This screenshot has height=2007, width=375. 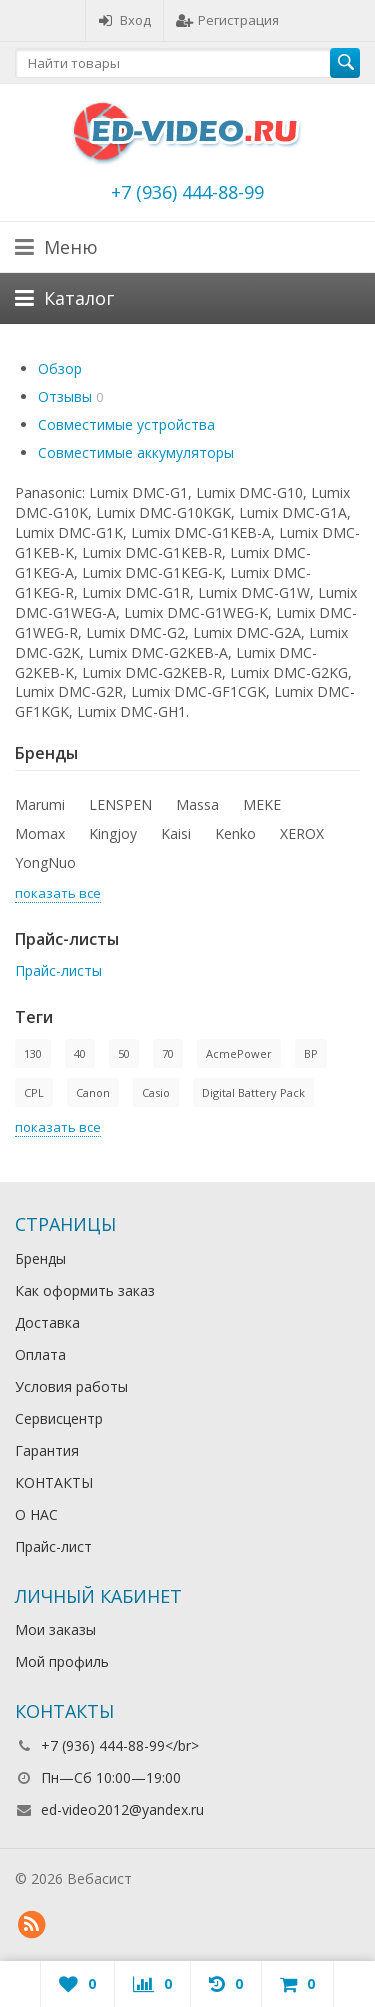 I want to click on КОНТАКТЫ, so click(x=54, y=1482).